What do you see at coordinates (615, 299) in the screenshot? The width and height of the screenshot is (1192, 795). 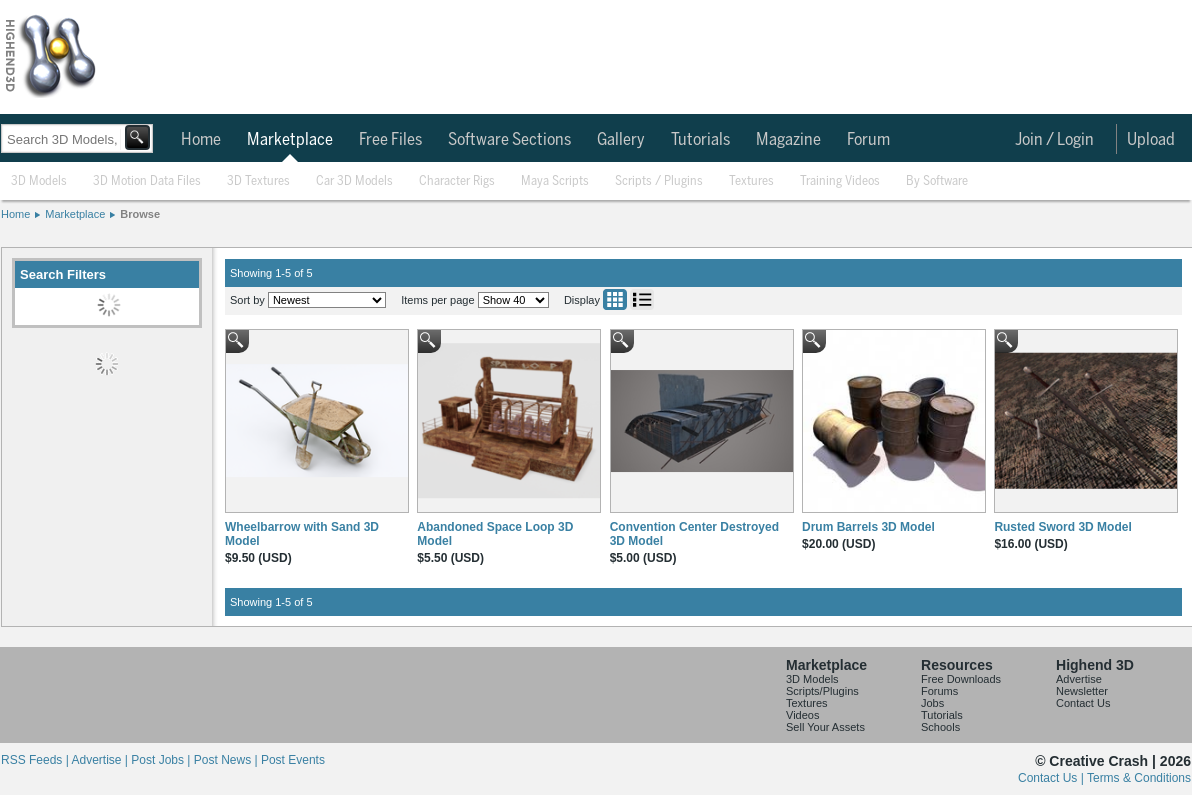 I see `Grid` at bounding box center [615, 299].